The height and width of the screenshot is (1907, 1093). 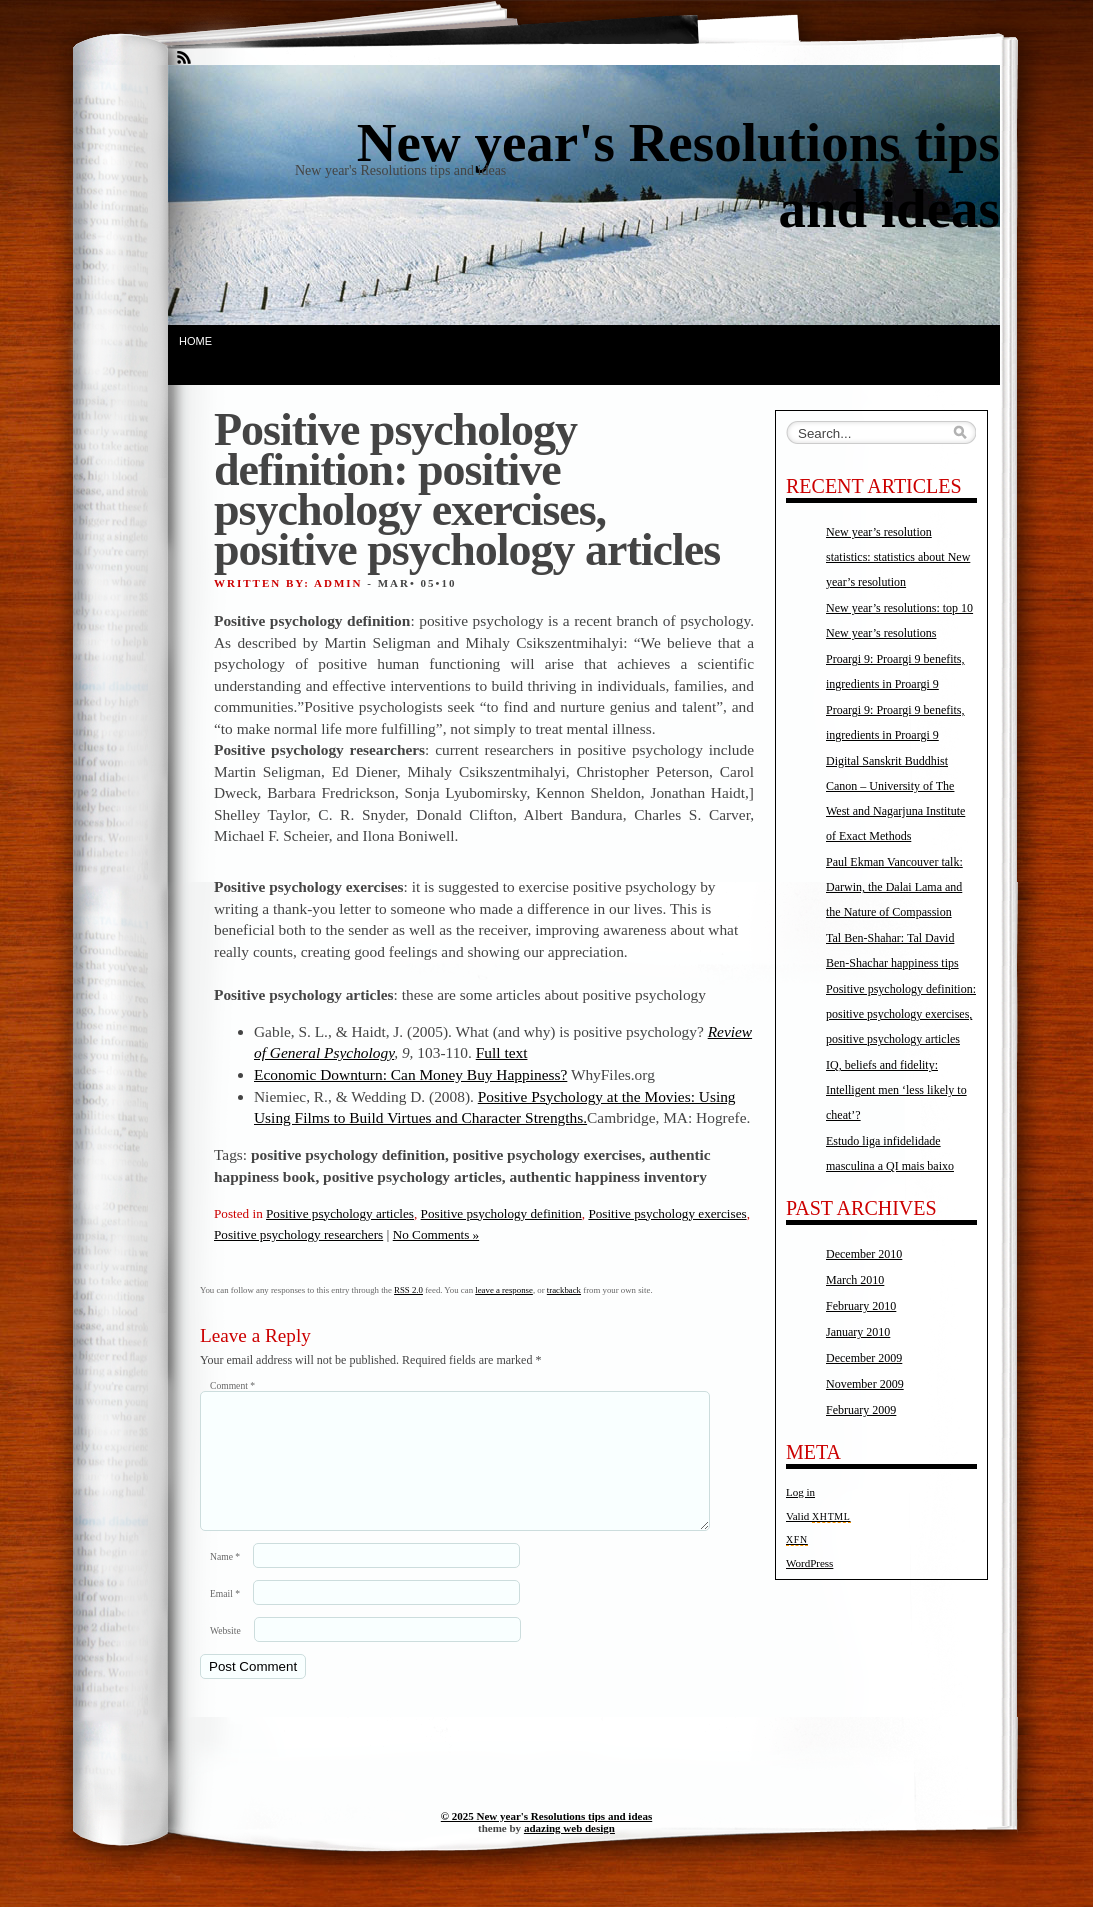 What do you see at coordinates (901, 1014) in the screenshot?
I see `Positive psychology definition: positive psychology exercises, positive psychology articles` at bounding box center [901, 1014].